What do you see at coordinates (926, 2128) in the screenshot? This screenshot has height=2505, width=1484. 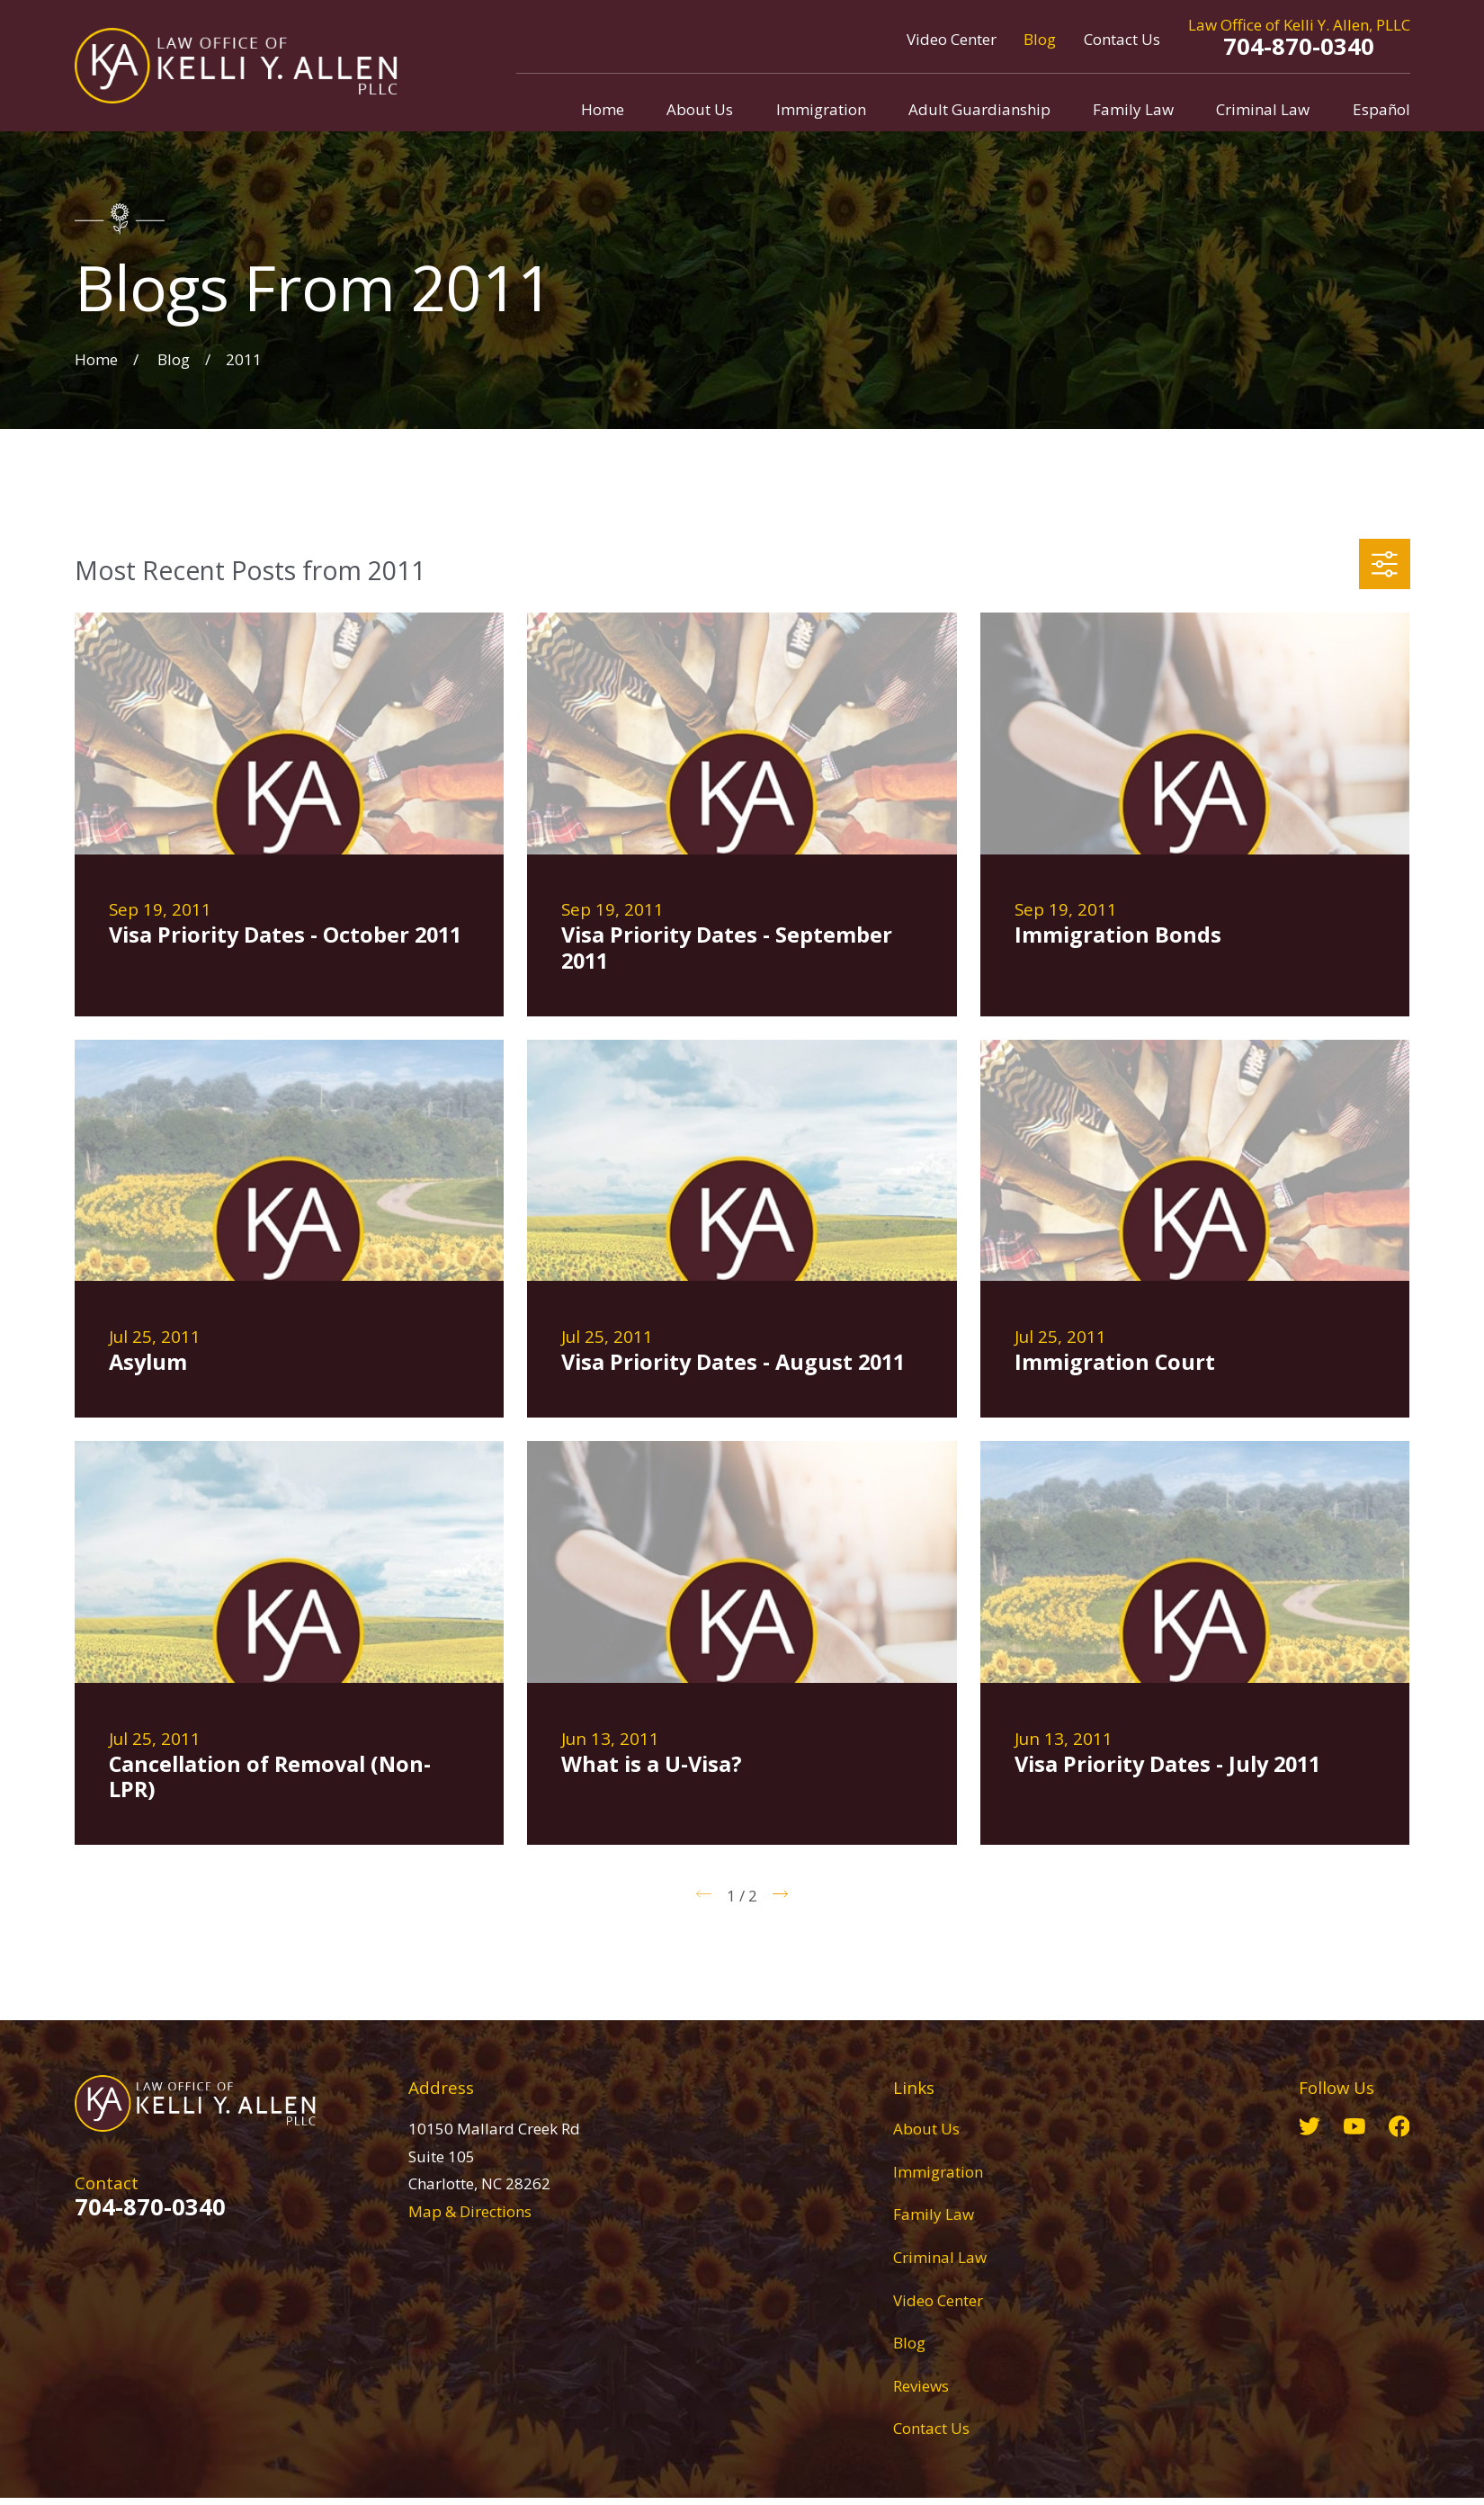 I see `About Us` at bounding box center [926, 2128].